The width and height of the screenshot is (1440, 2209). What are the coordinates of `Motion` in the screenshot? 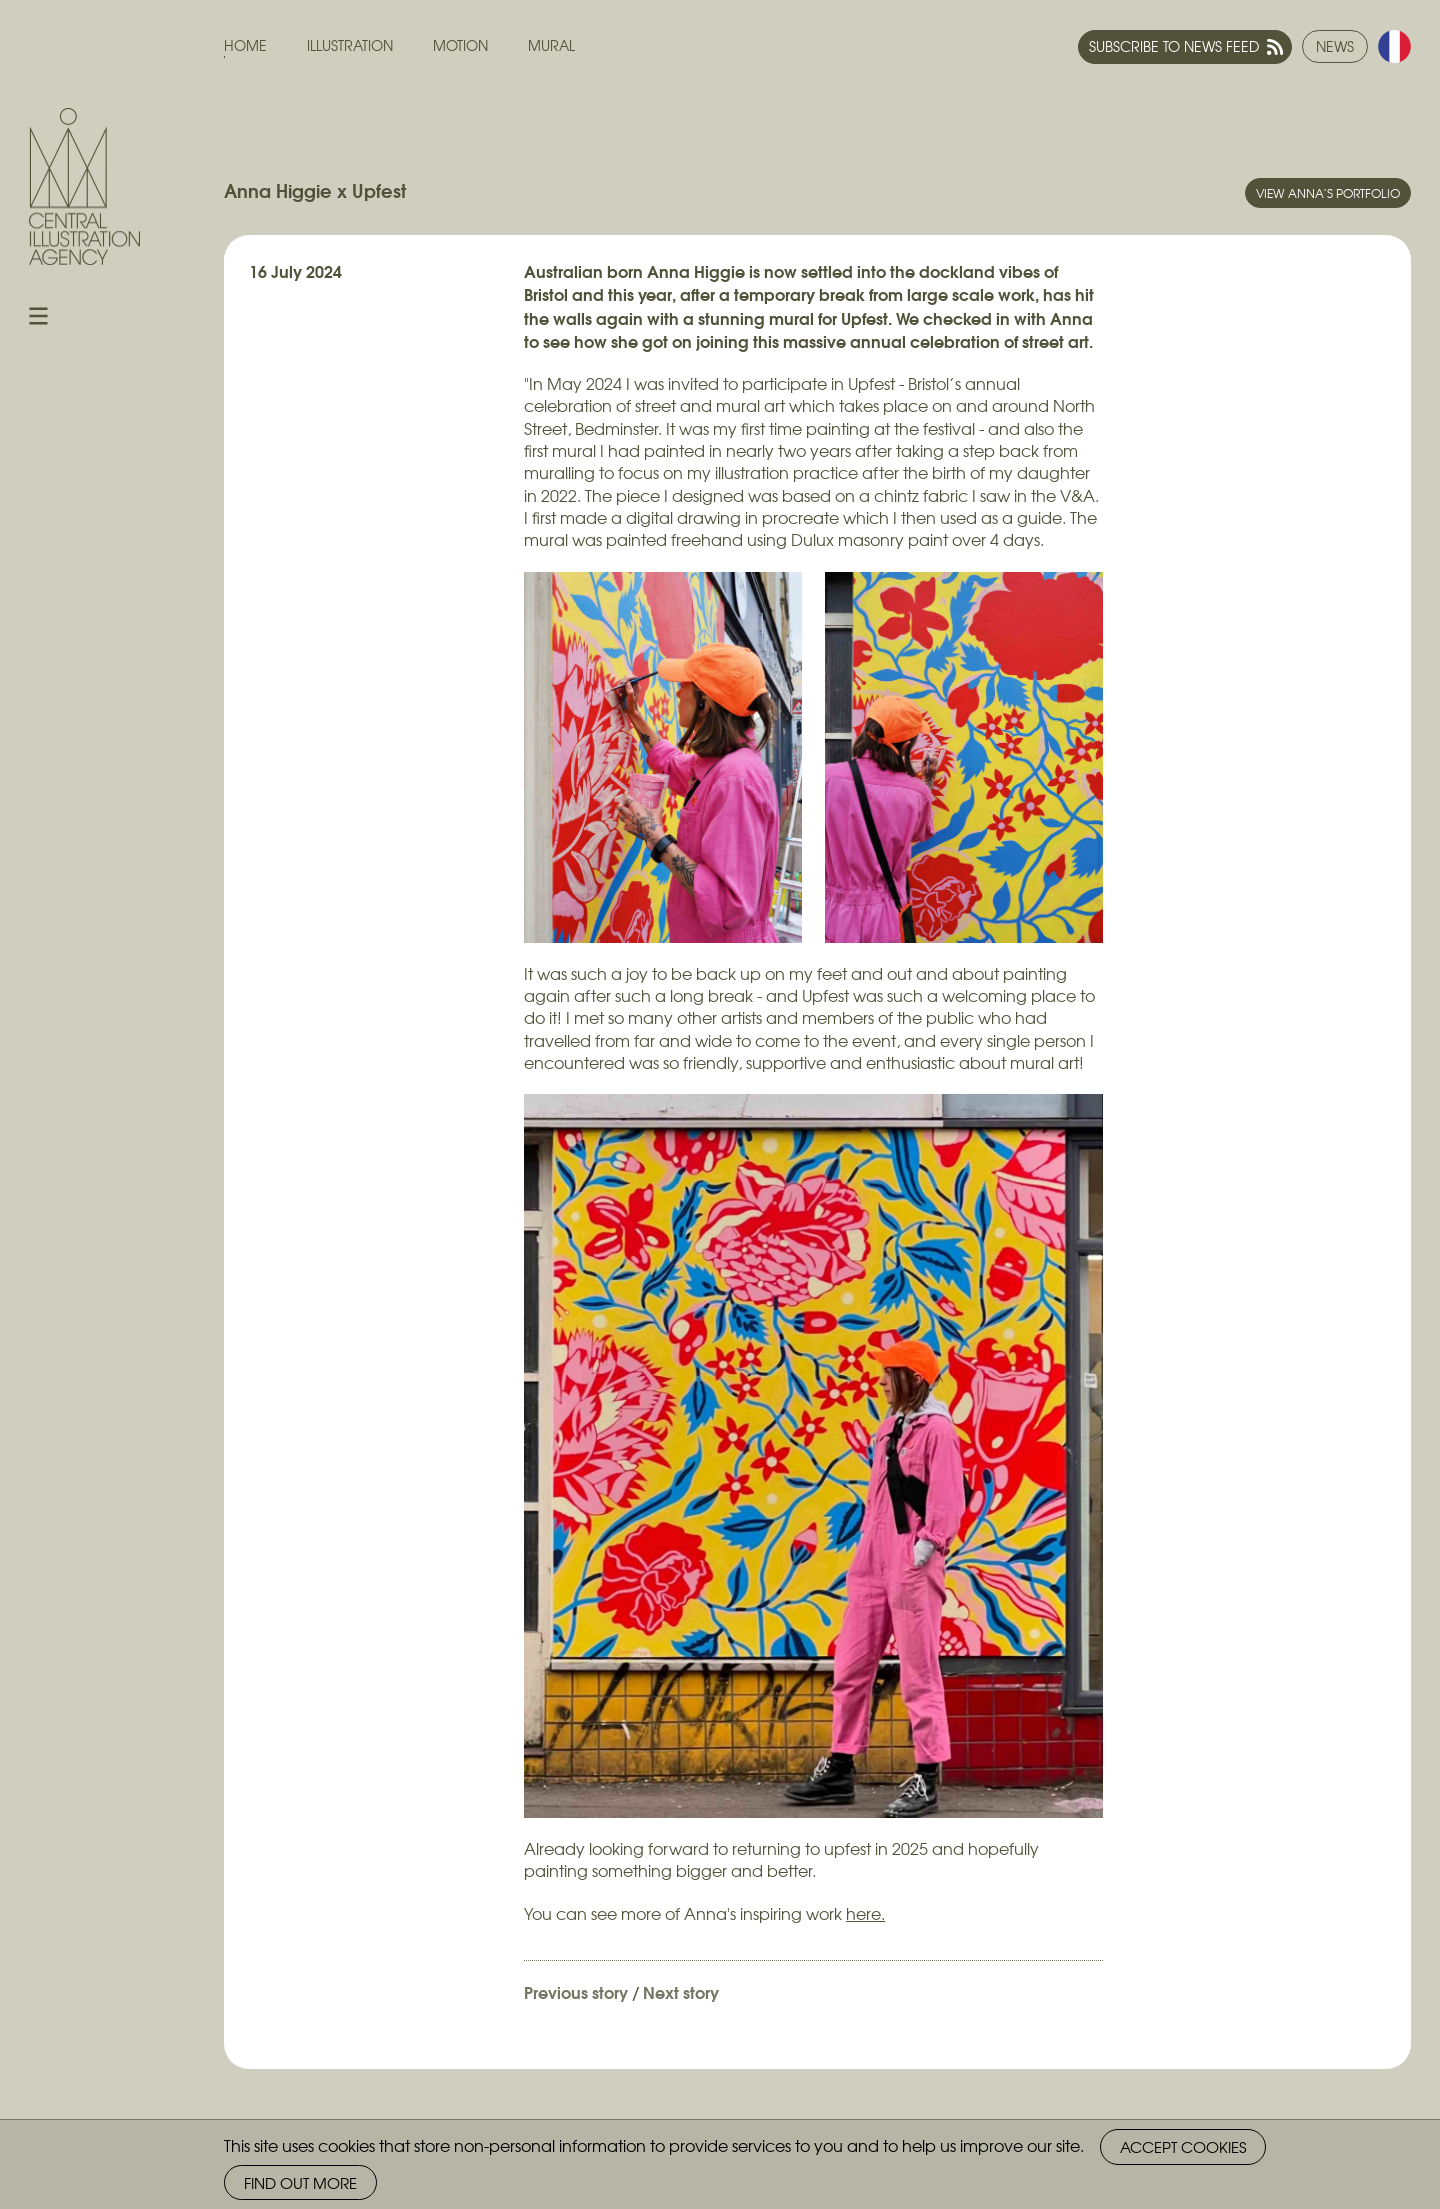 It's located at (460, 45).